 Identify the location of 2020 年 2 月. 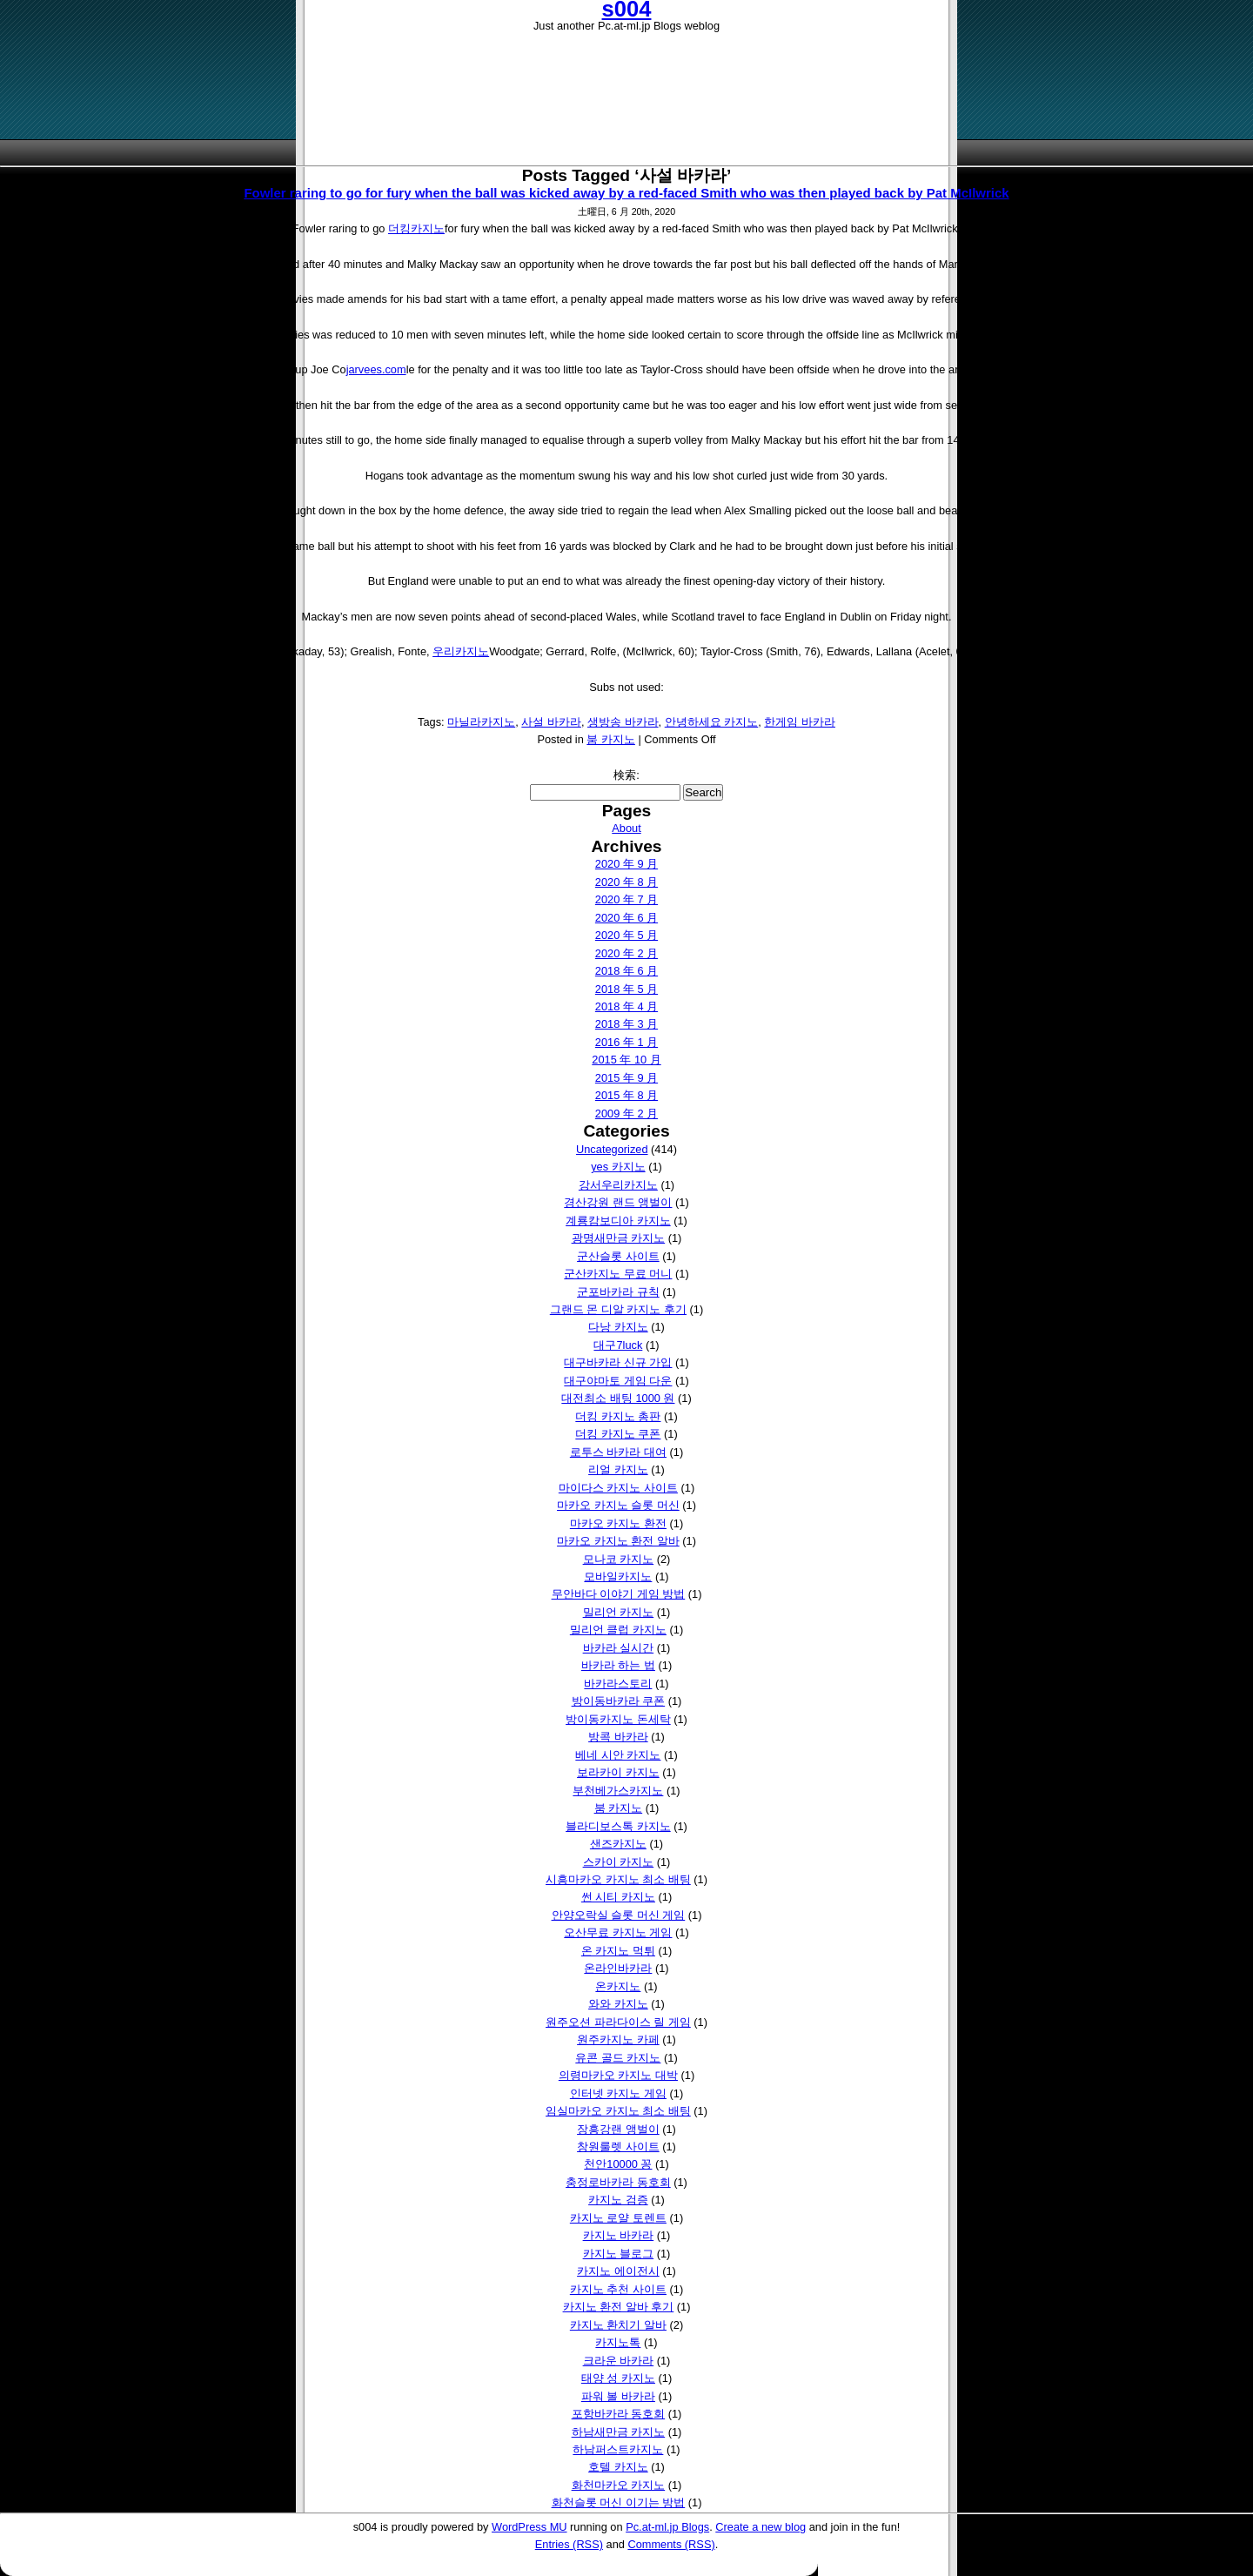
(626, 953).